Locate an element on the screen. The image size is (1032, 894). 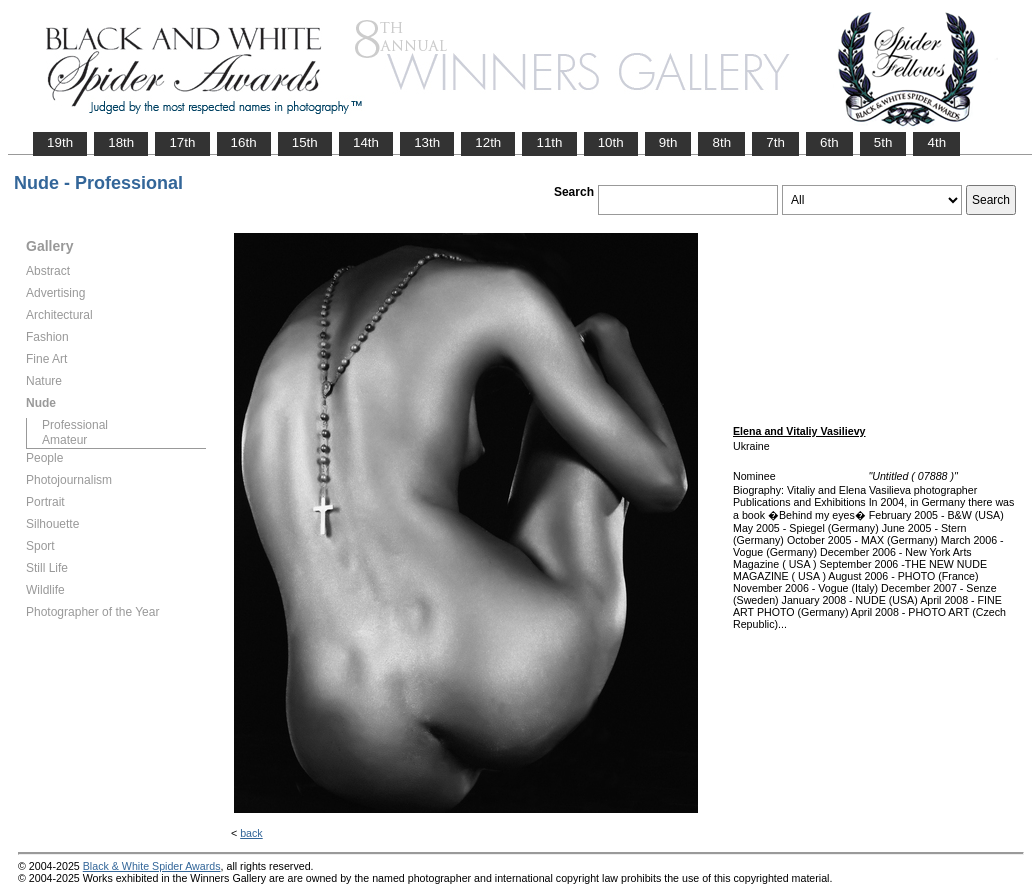
5th is located at coordinates (883, 142).